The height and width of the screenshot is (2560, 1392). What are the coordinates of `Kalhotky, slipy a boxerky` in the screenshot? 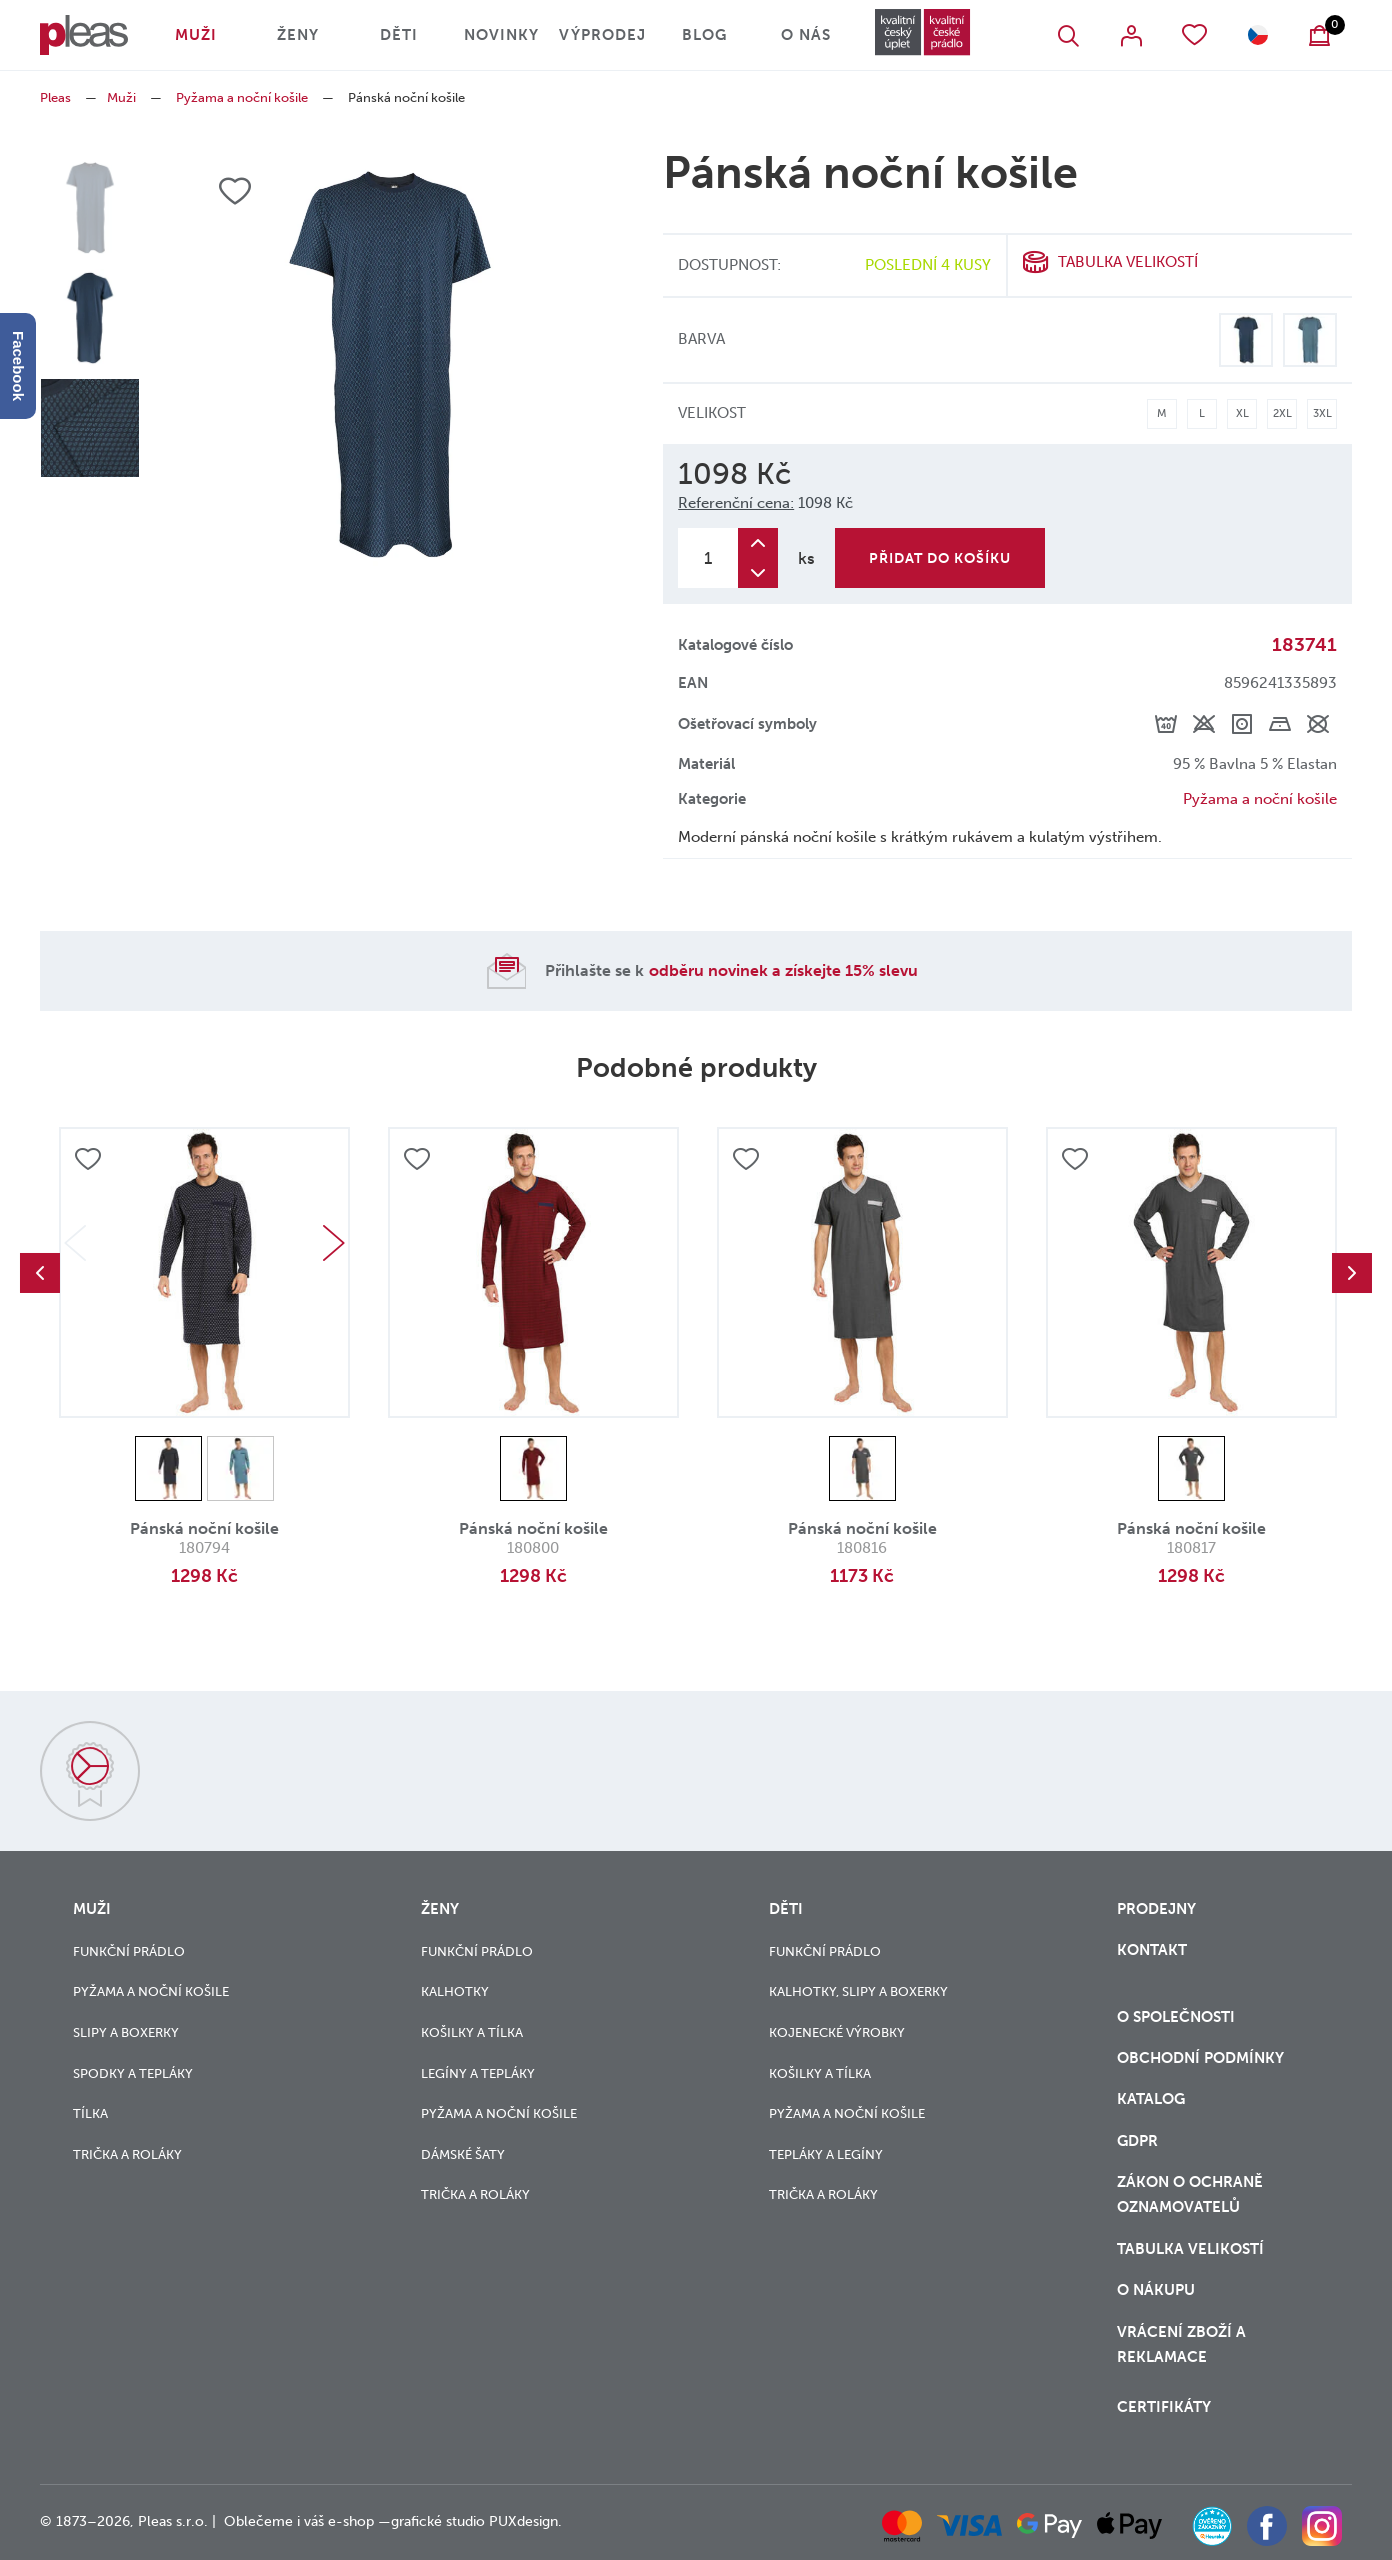 It's located at (858, 1991).